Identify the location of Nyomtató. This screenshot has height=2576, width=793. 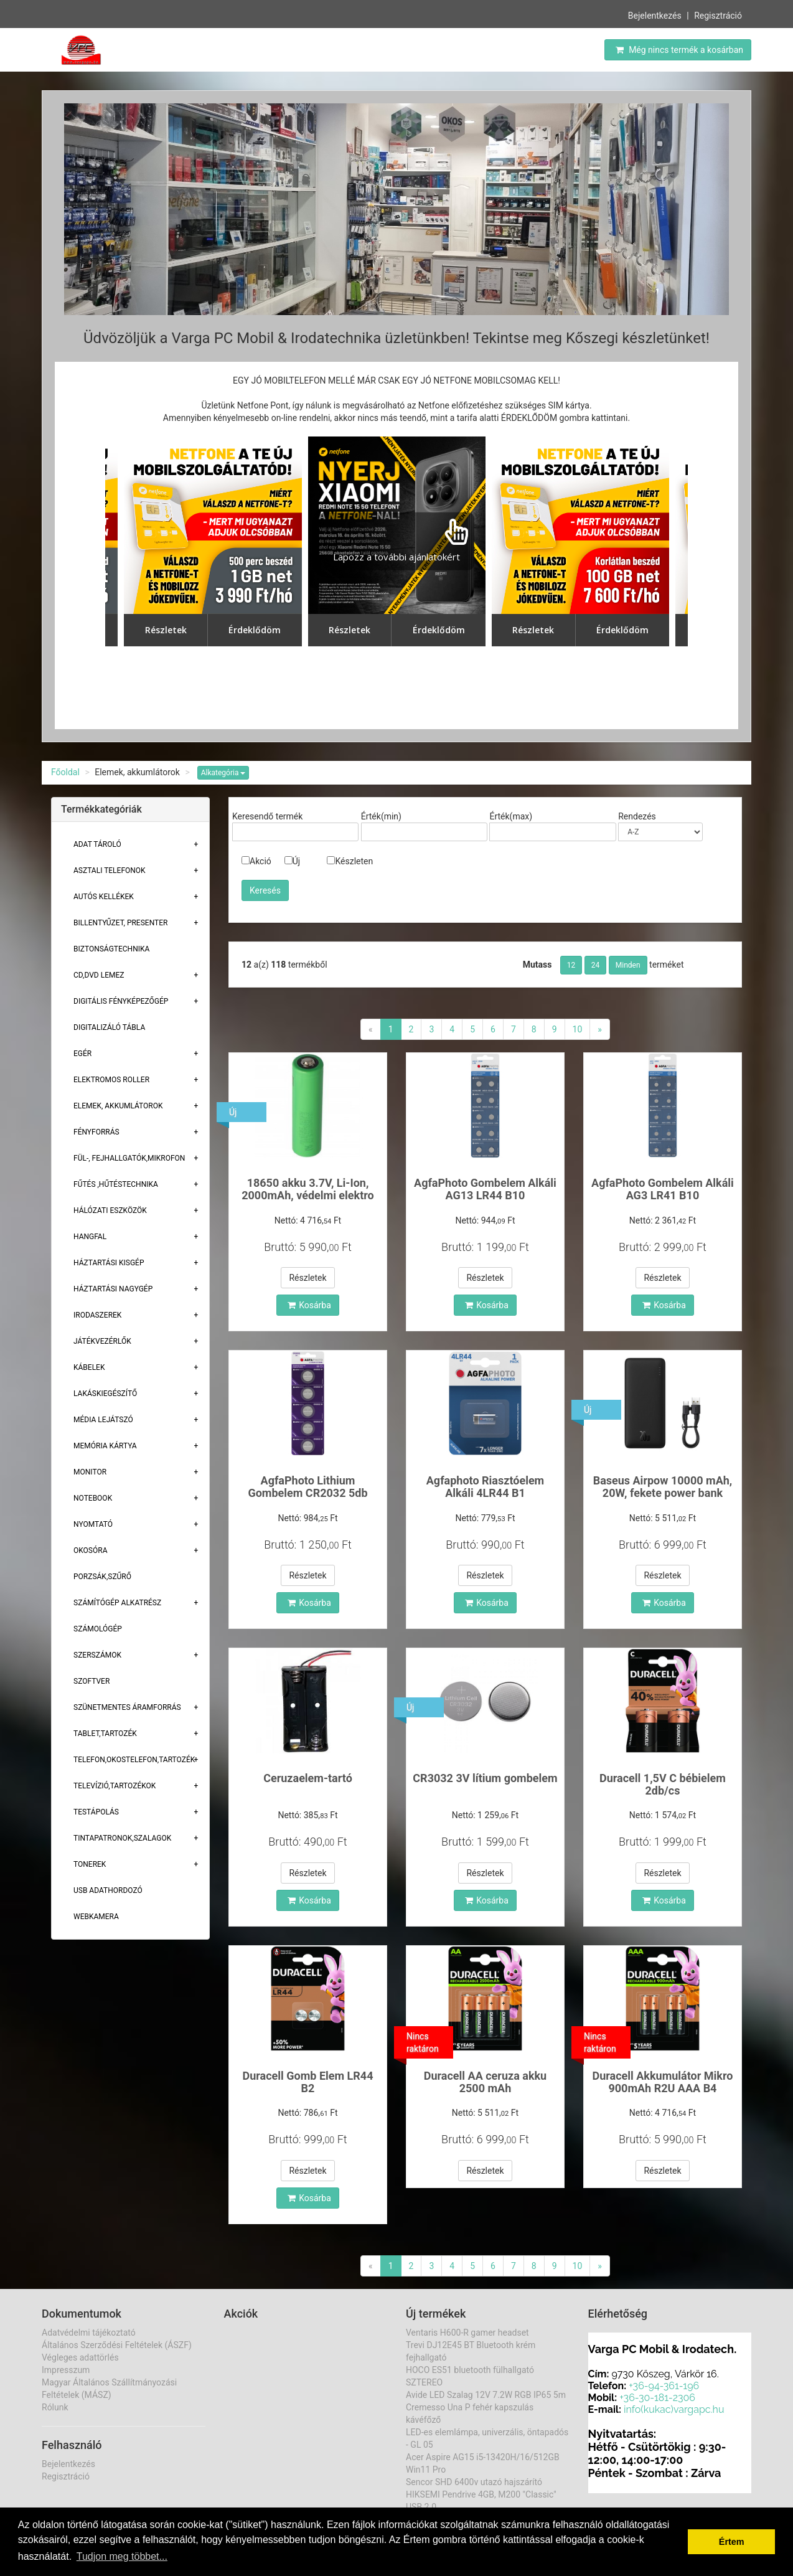
(93, 1524).